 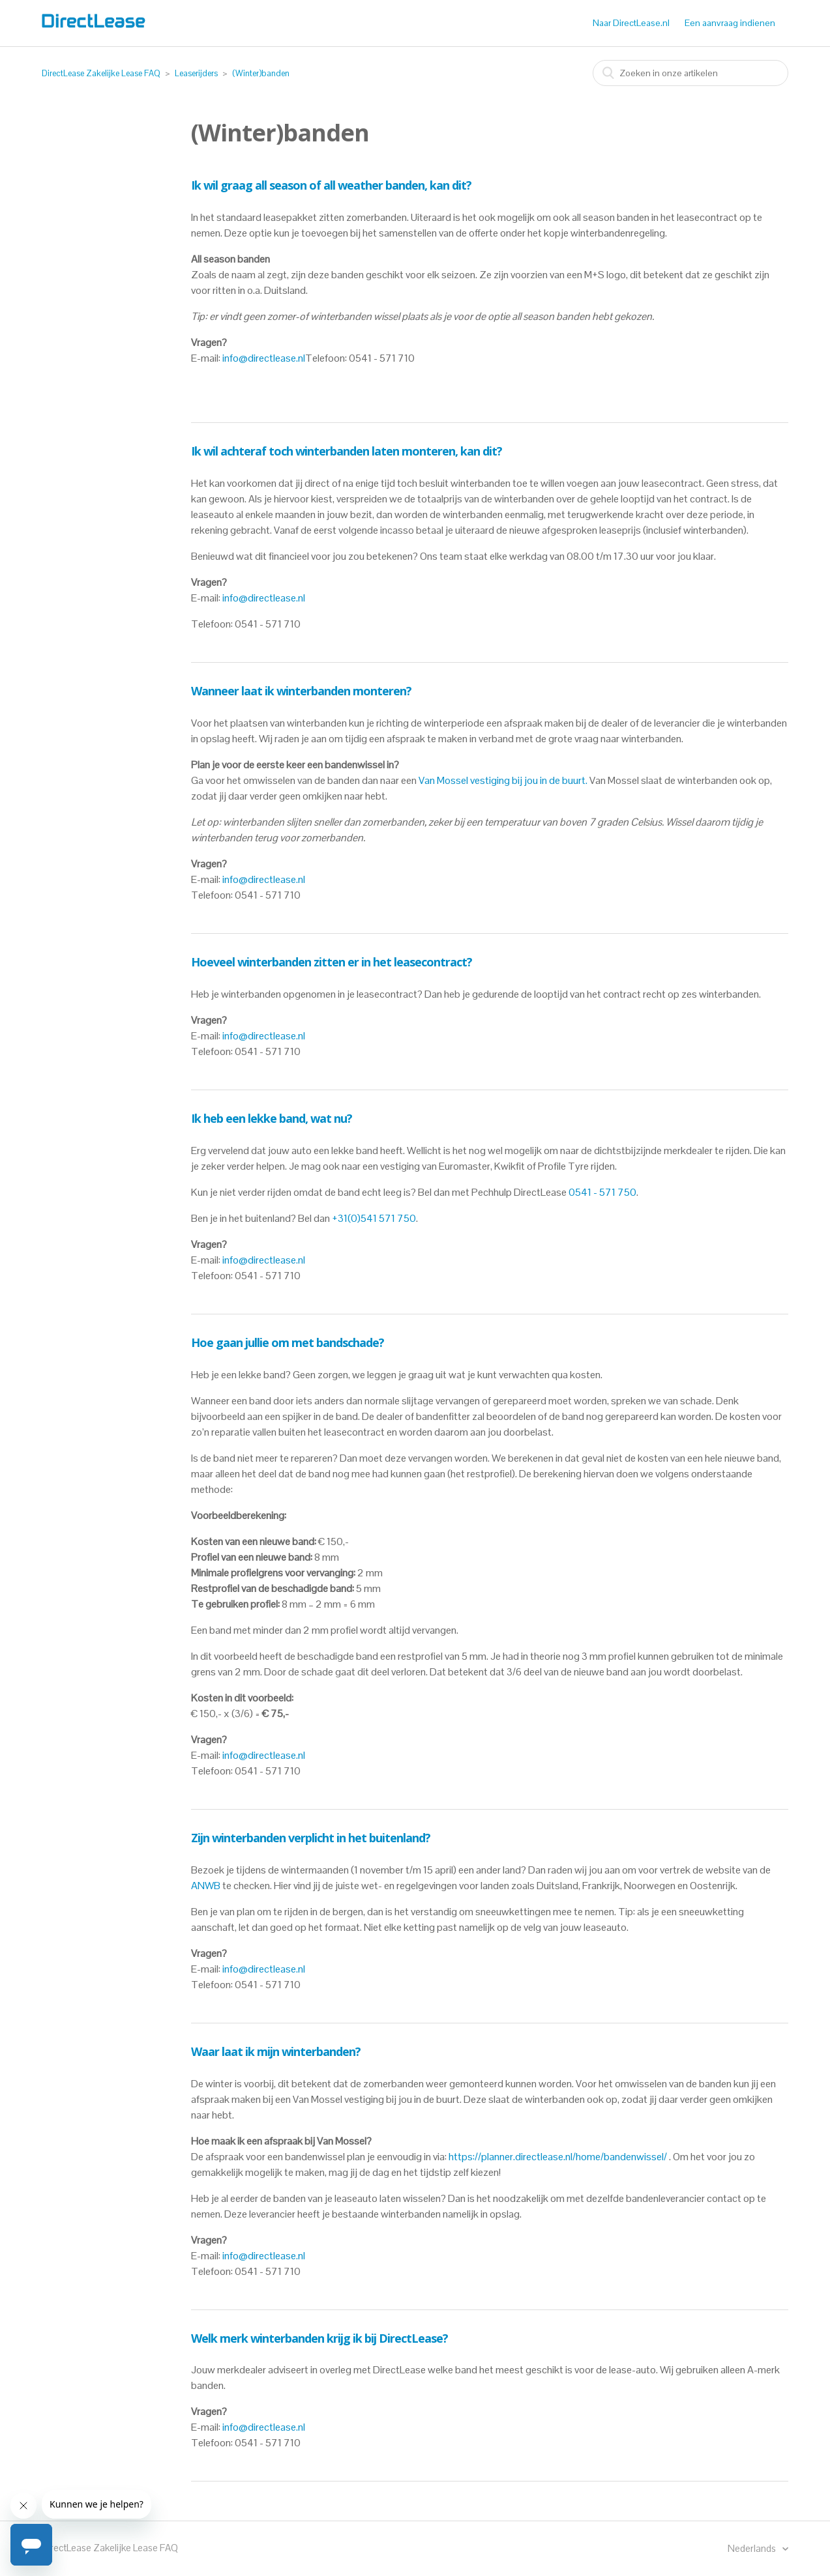 I want to click on Een aanvraag indienen, so click(x=730, y=23).